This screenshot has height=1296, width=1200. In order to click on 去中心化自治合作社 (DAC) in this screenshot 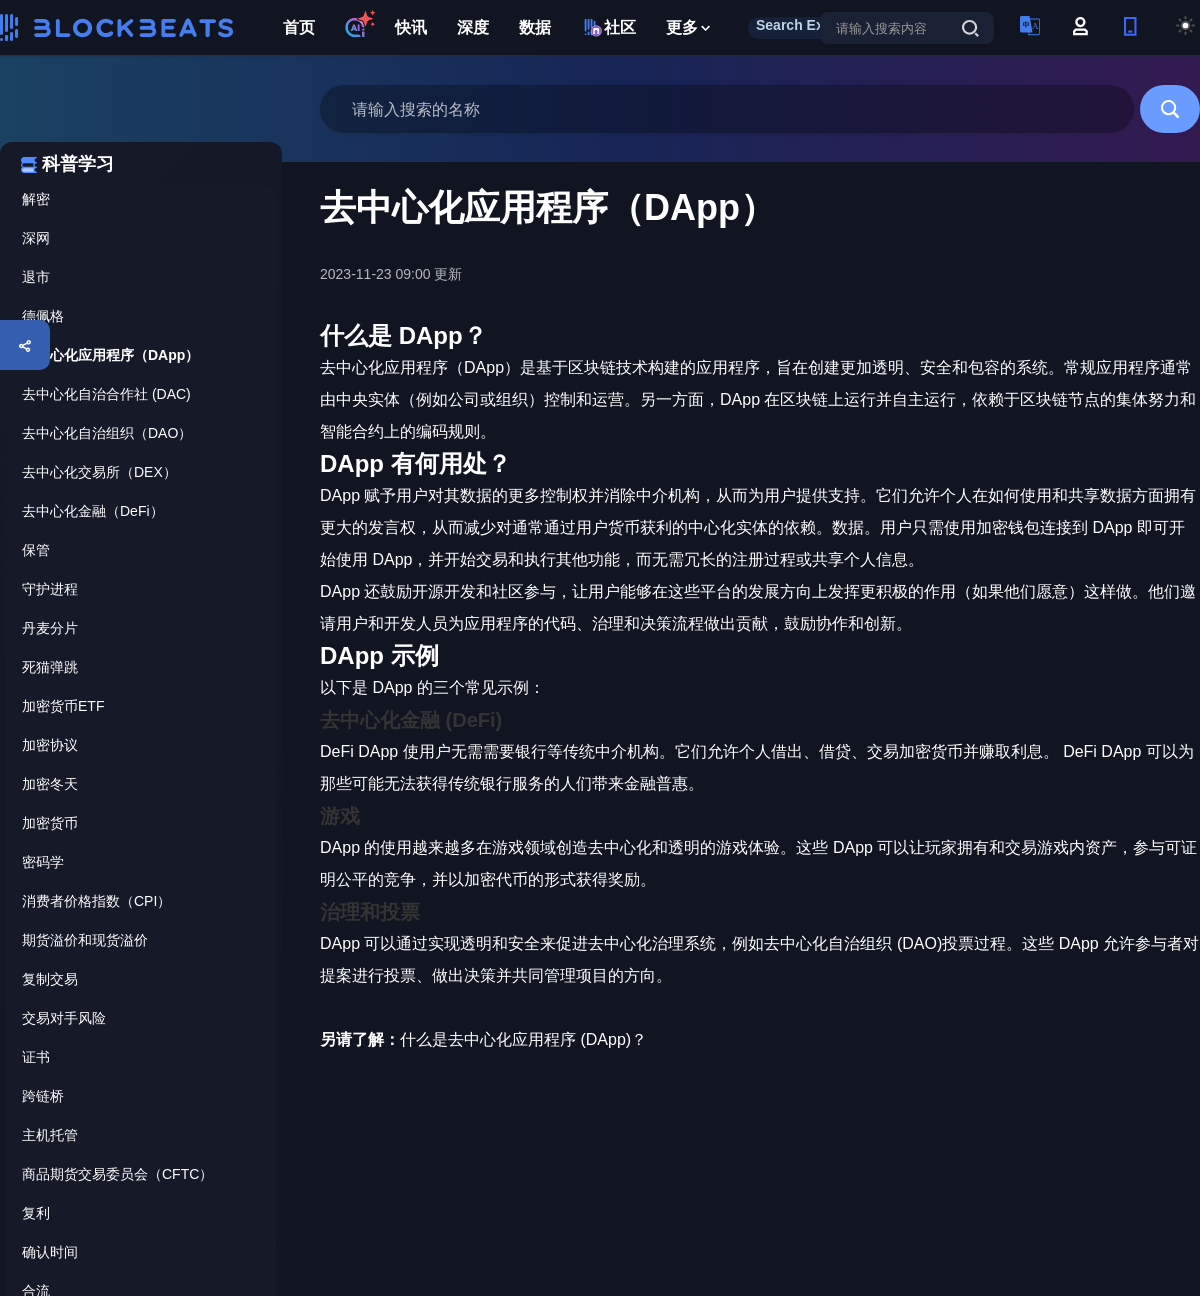, I will do `click(106, 394)`.